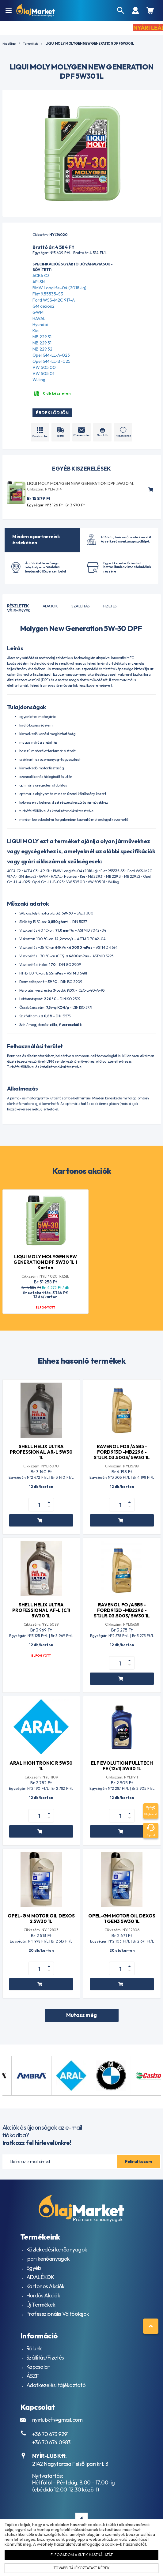  I want to click on Vélemények [tab], so click(18, 610).